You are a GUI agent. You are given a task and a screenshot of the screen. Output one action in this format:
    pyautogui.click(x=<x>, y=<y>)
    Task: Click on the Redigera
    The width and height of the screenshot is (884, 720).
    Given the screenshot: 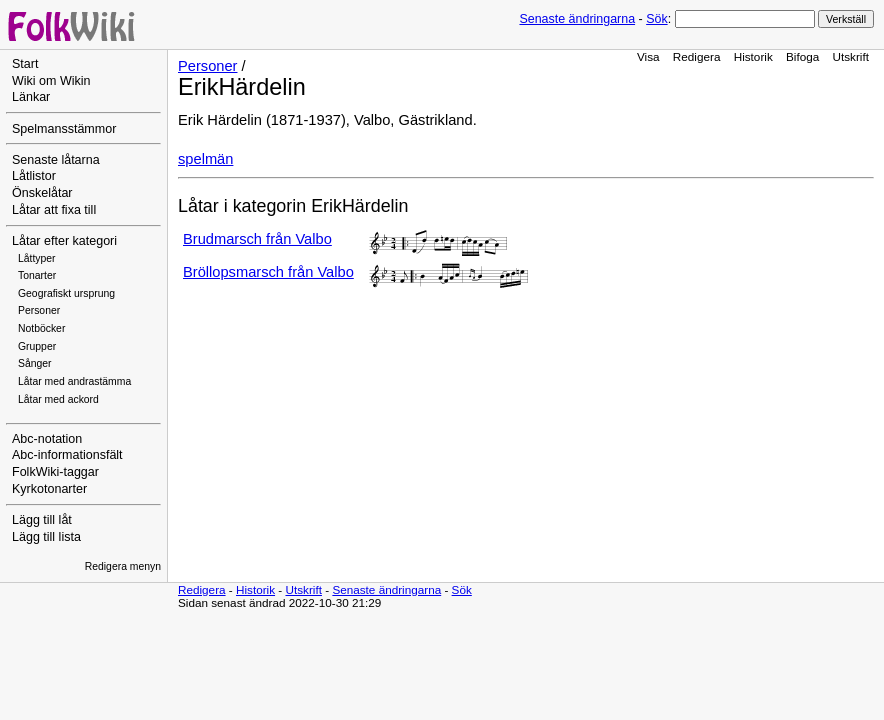 What is the action you would take?
    pyautogui.click(x=697, y=56)
    